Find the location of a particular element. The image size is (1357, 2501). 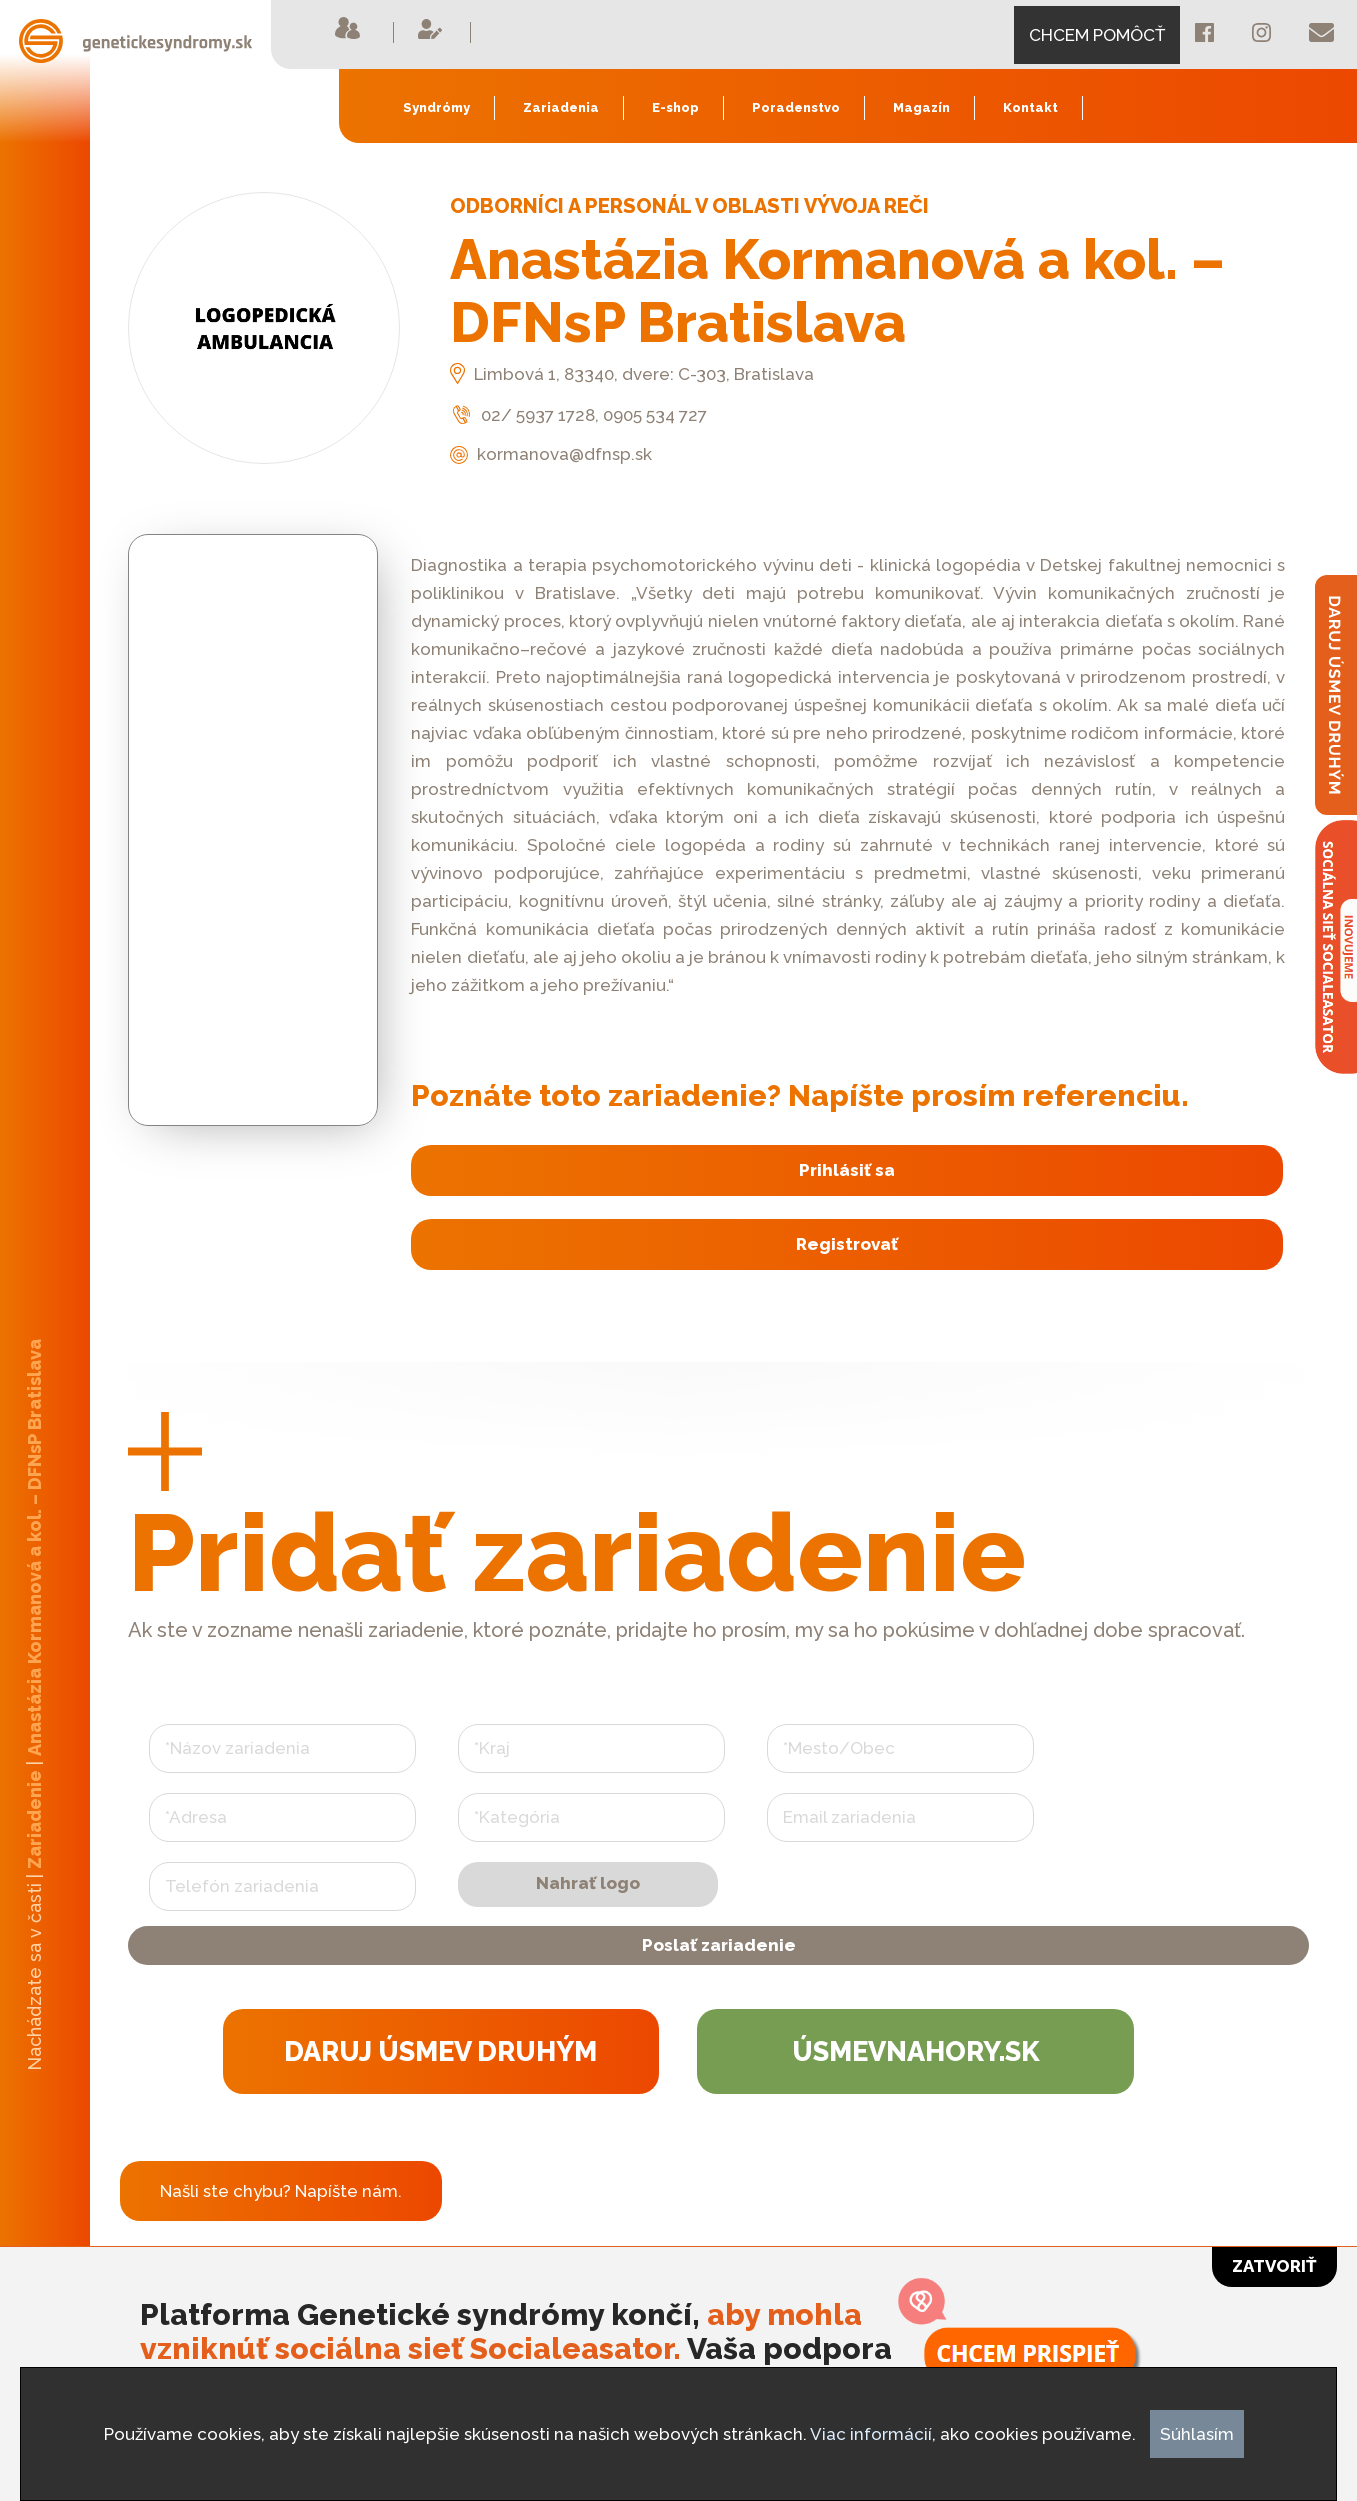

Magazín is located at coordinates (921, 107).